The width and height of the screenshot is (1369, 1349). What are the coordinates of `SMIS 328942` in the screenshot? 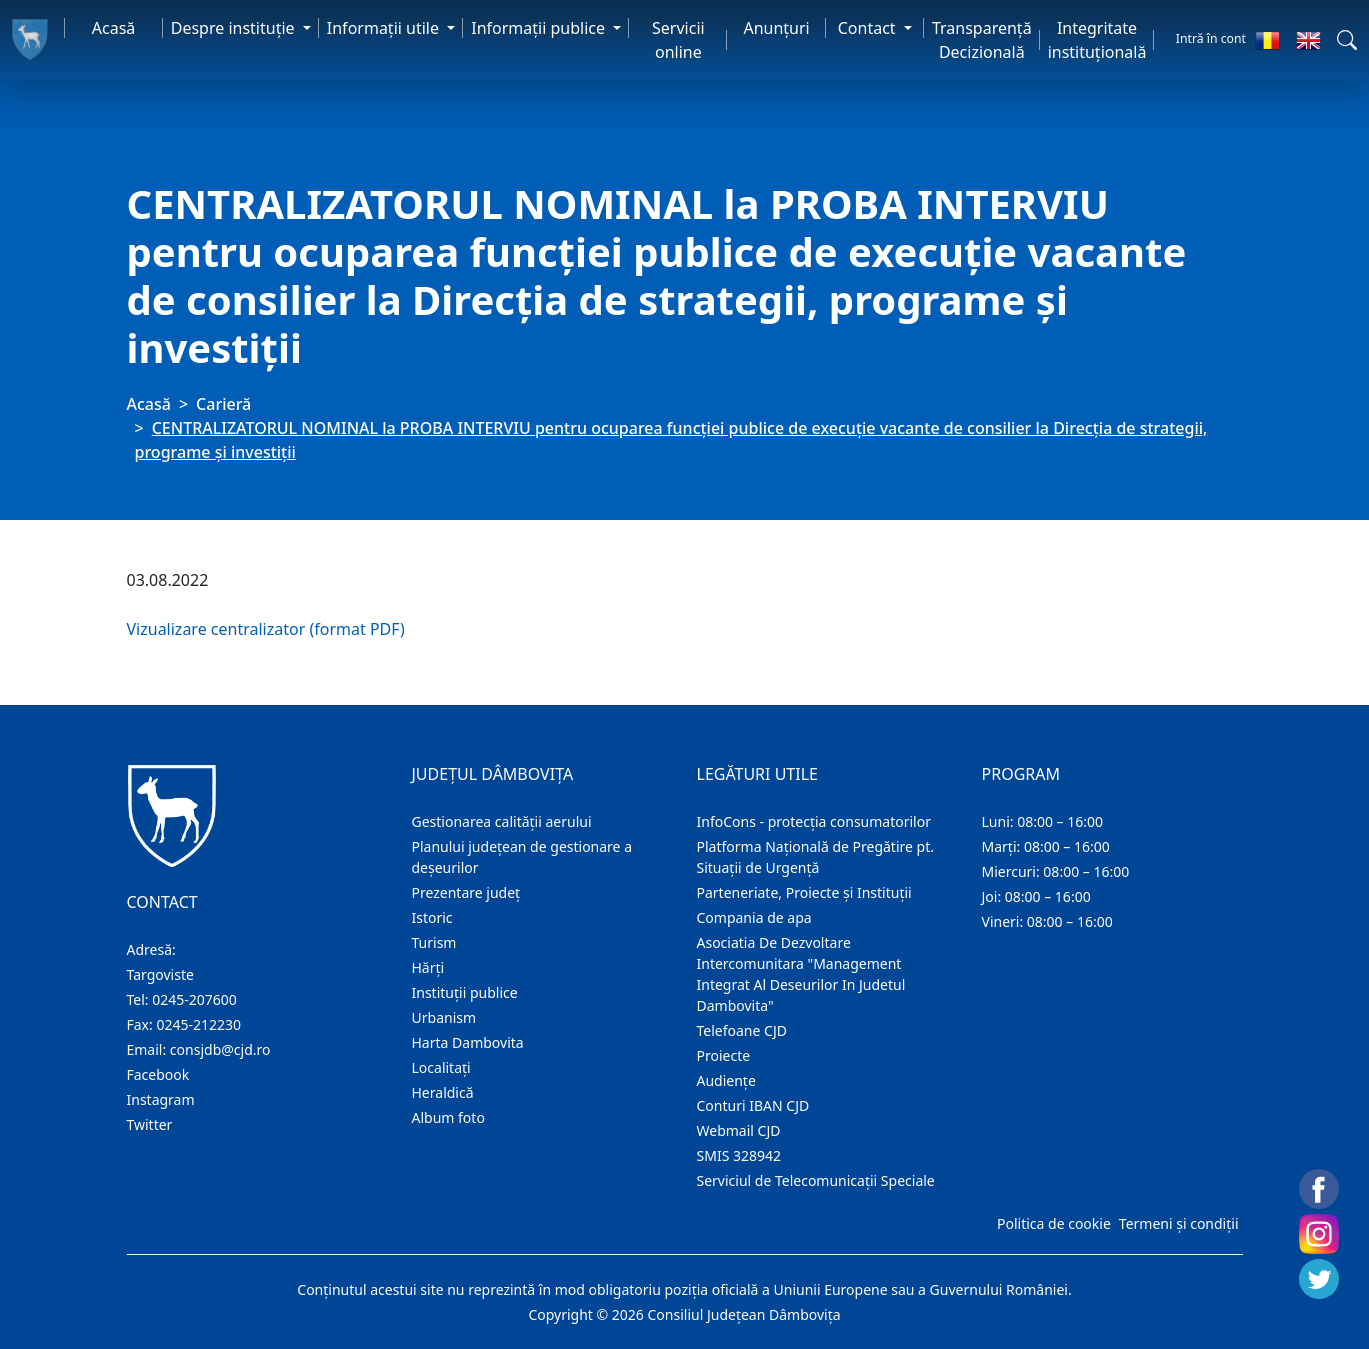 It's located at (739, 1155).